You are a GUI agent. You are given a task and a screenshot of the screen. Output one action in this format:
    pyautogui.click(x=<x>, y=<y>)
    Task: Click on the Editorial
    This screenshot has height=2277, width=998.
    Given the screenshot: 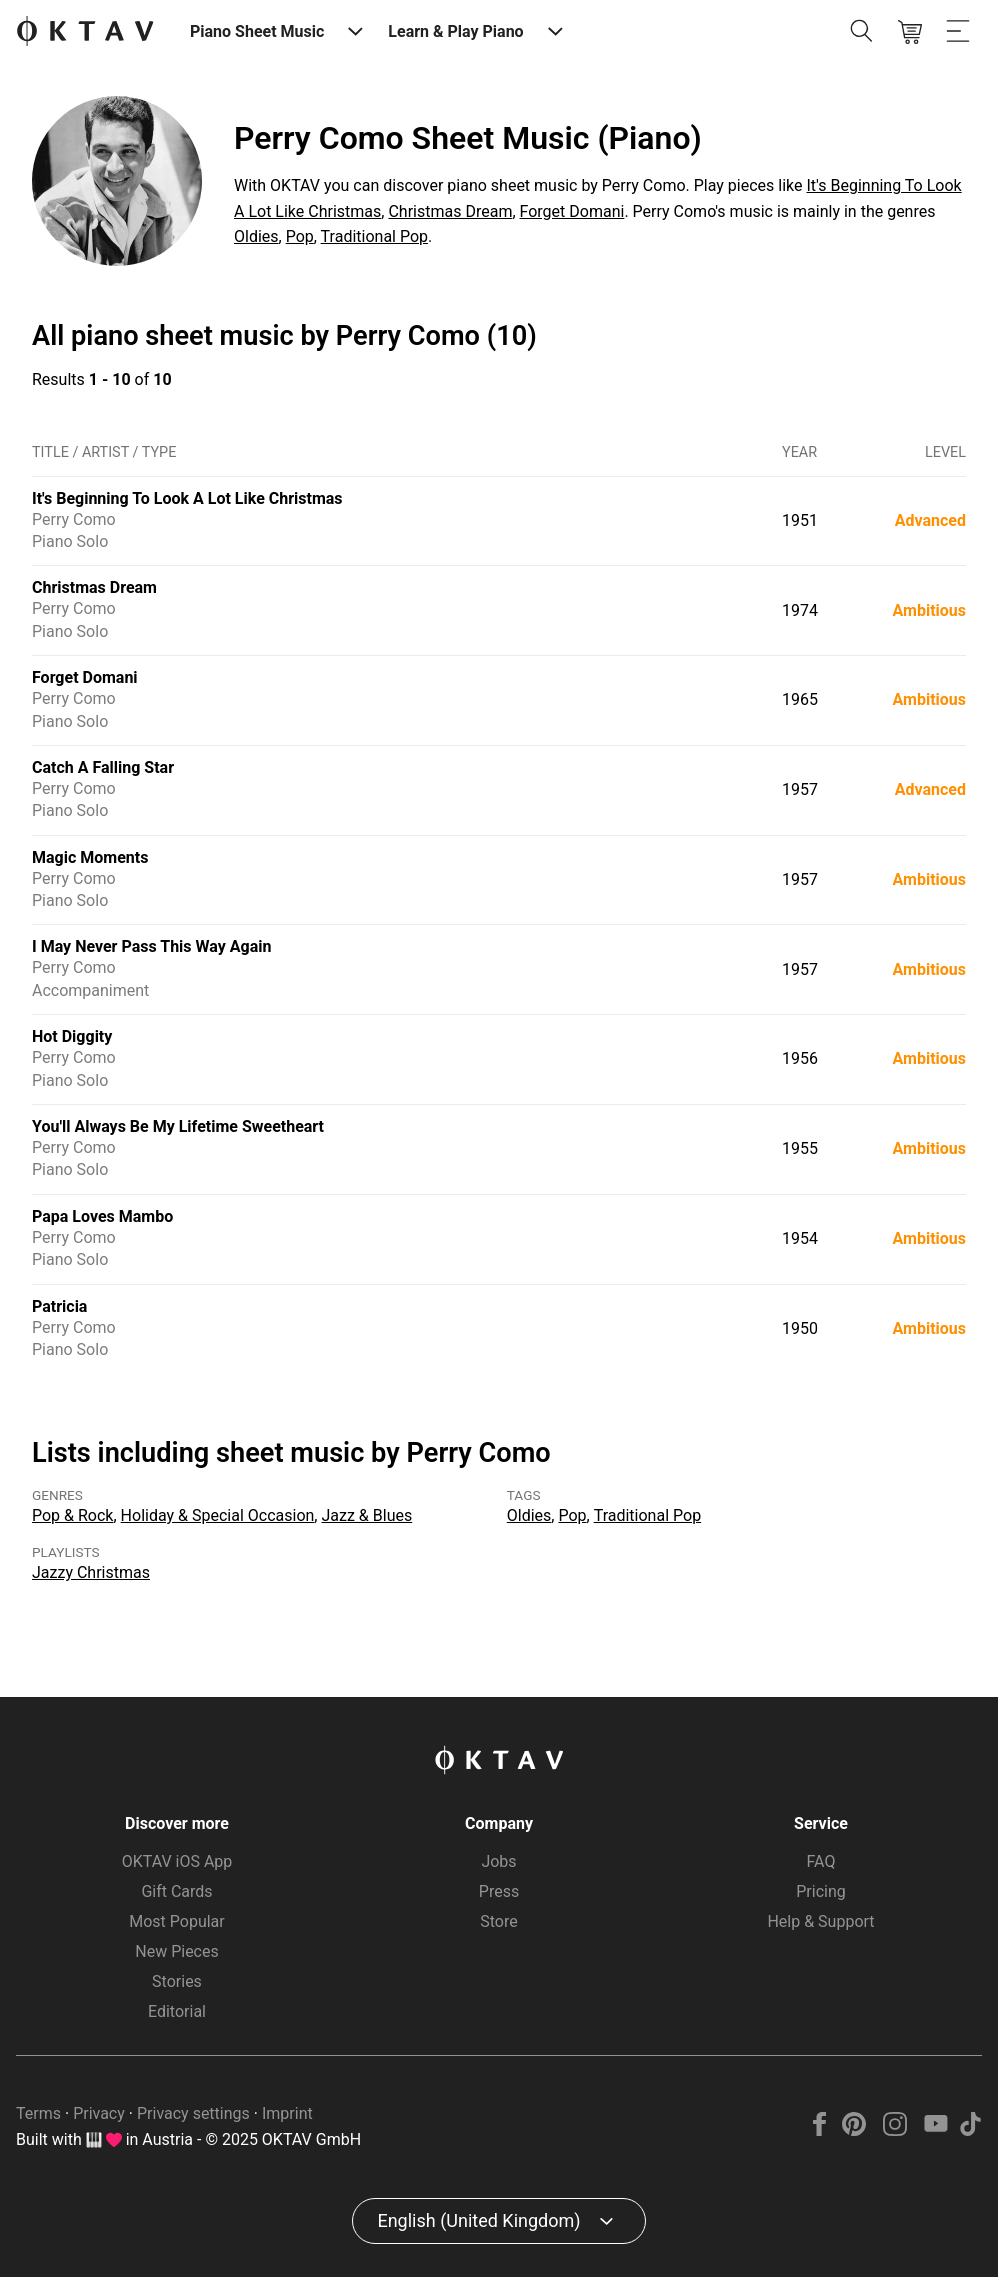 What is the action you would take?
    pyautogui.click(x=177, y=2011)
    